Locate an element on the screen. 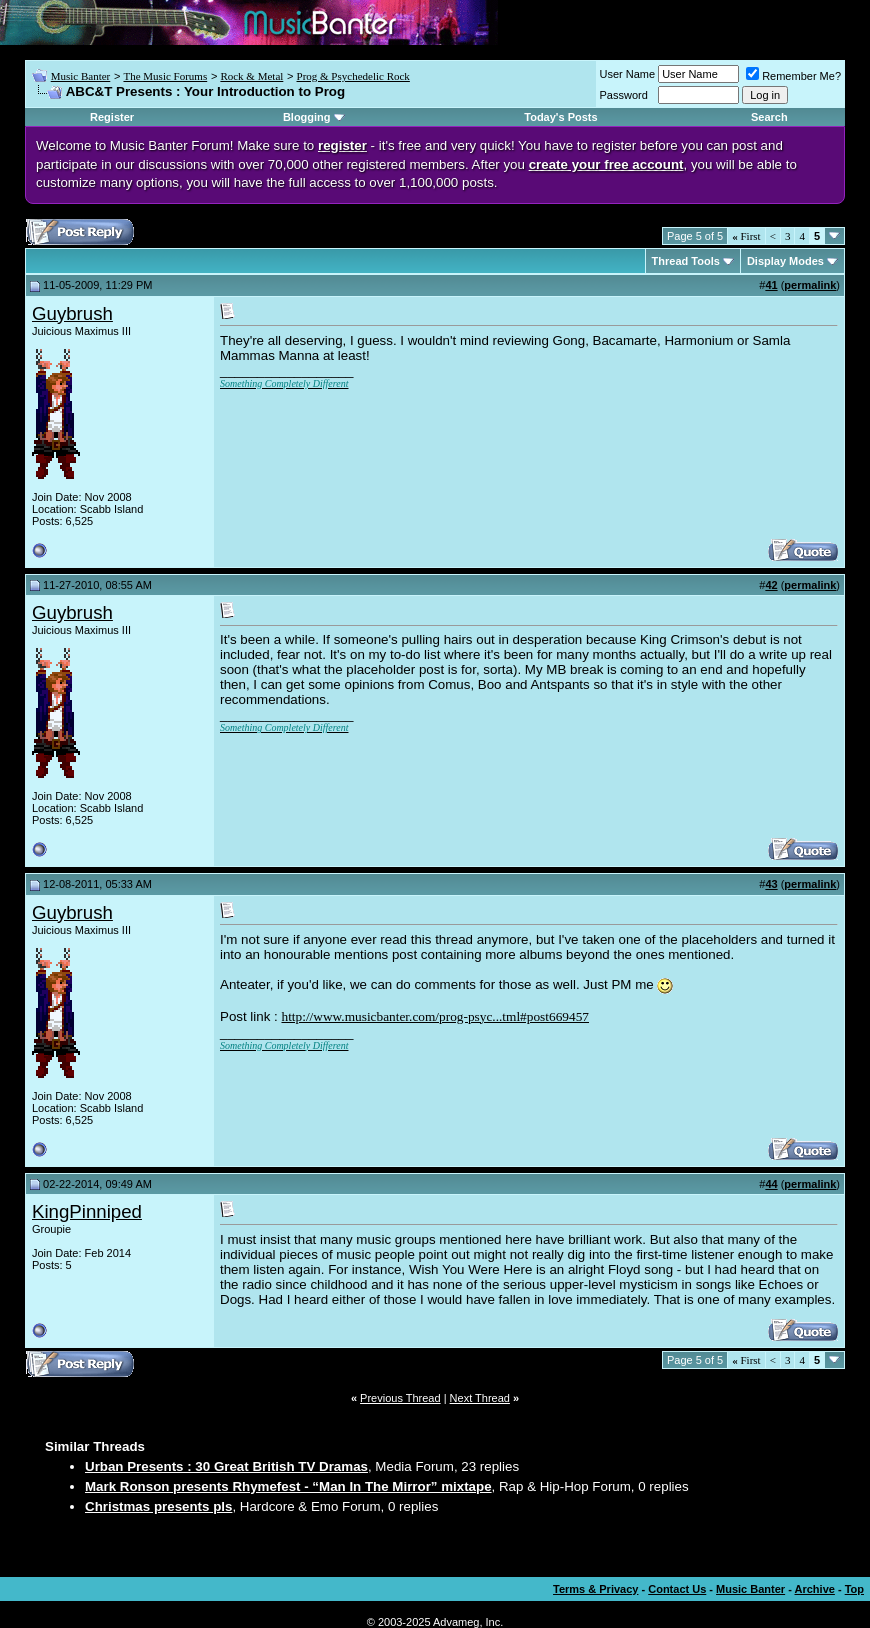 The image size is (870, 1628). Archive is located at coordinates (815, 1589).